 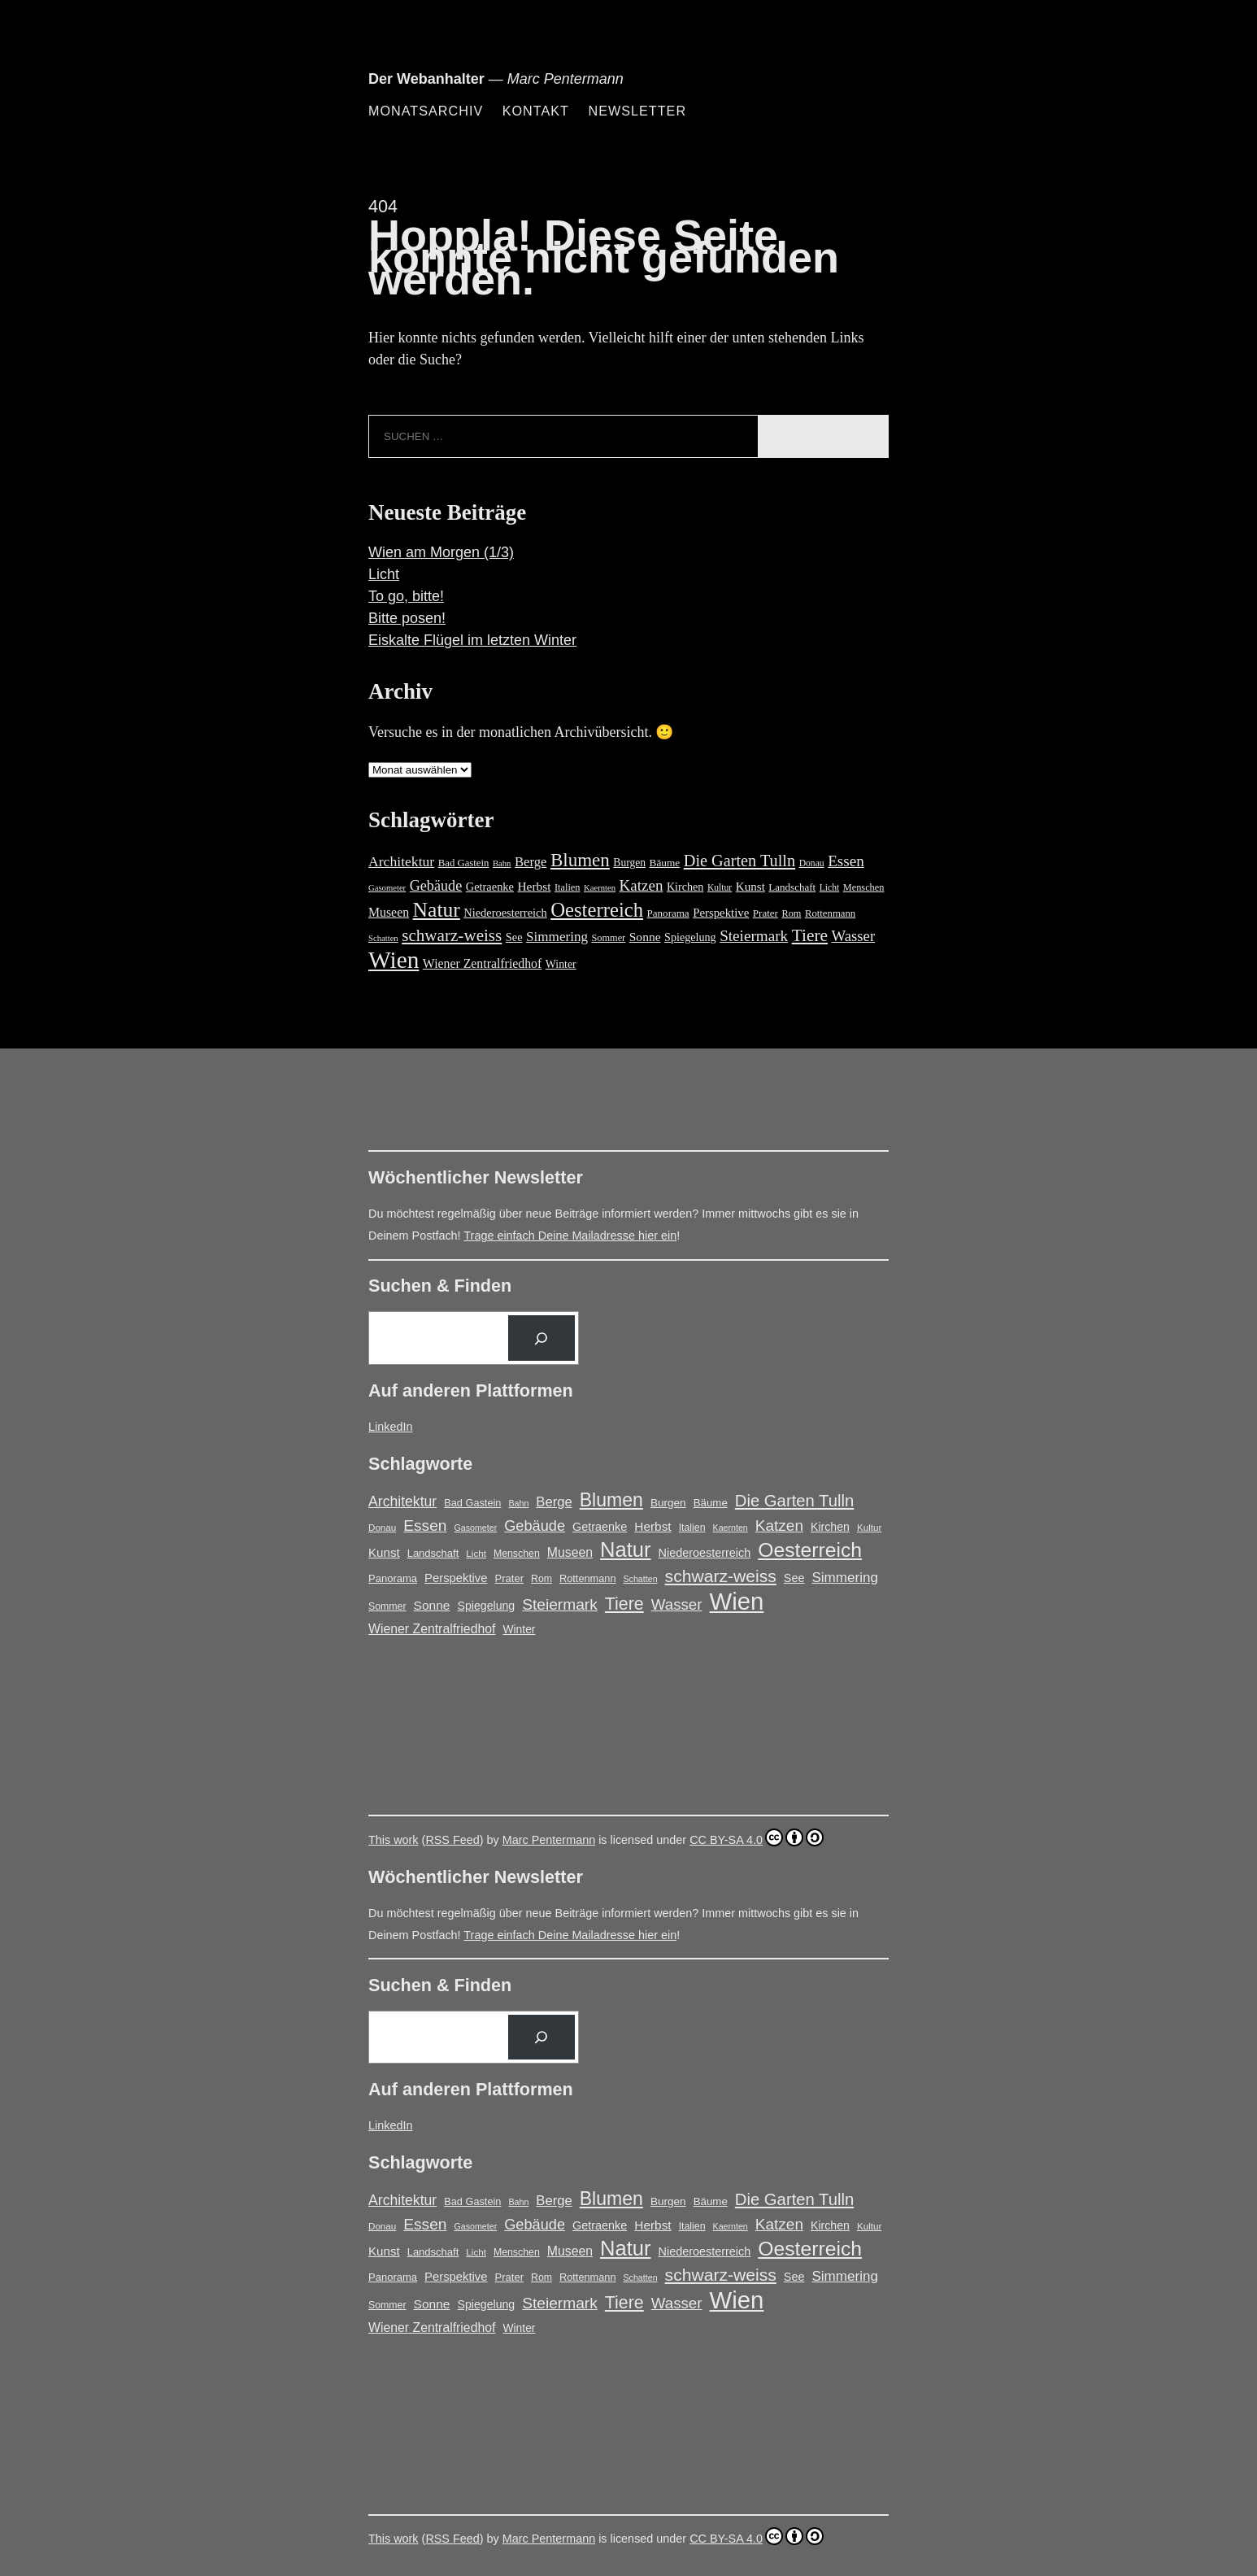 What do you see at coordinates (388, 912) in the screenshot?
I see `Museen [Museen (29 Einträge)]` at bounding box center [388, 912].